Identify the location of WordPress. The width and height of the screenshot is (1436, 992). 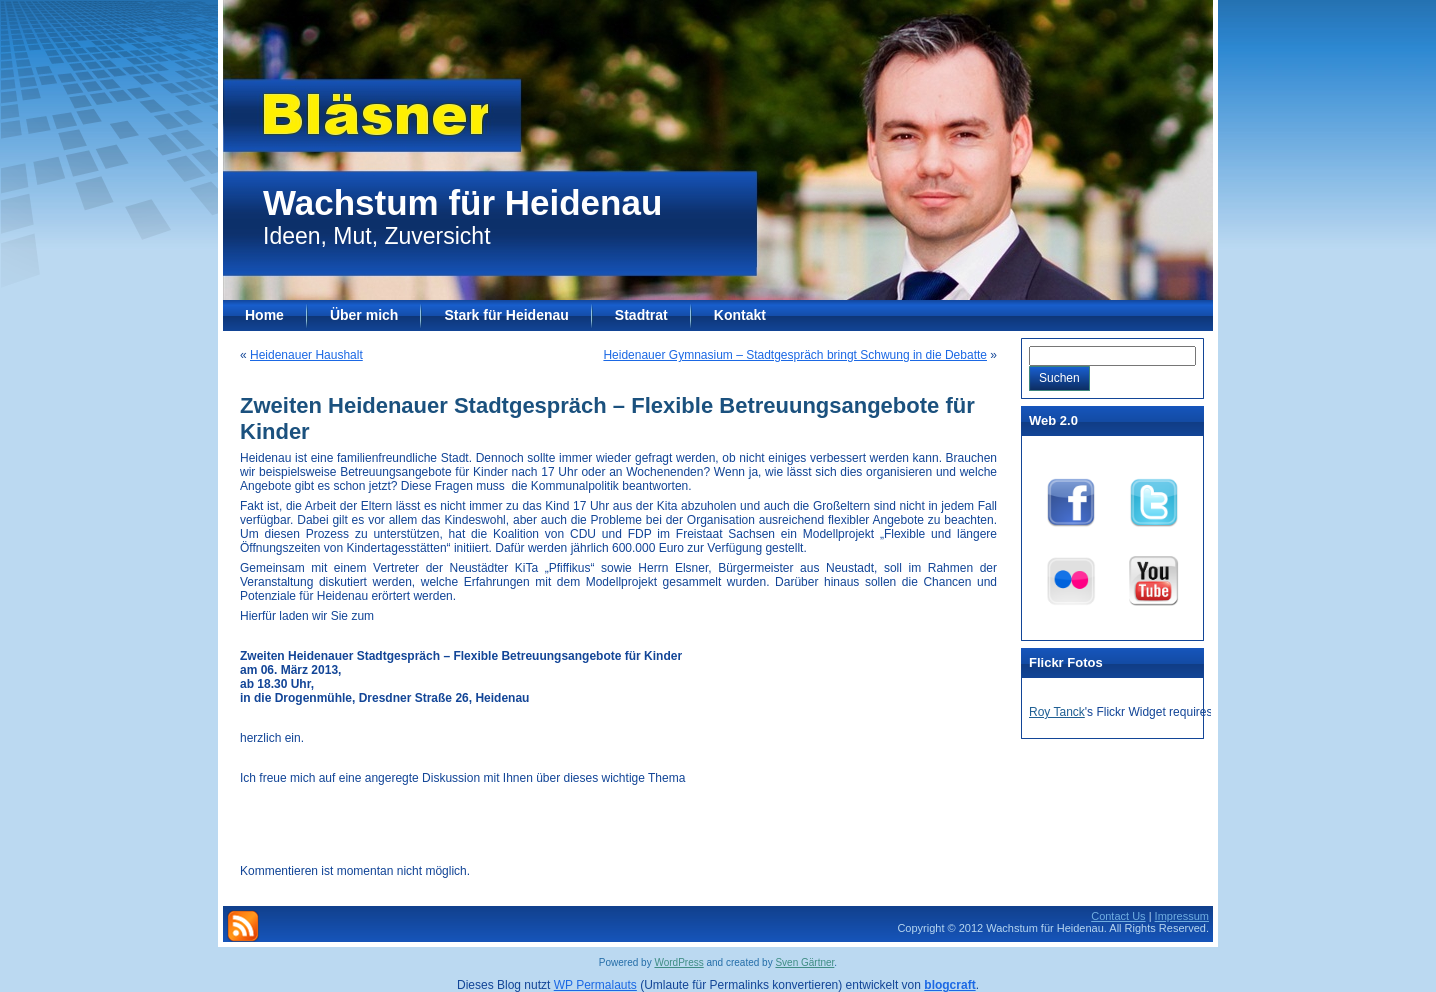
(678, 962).